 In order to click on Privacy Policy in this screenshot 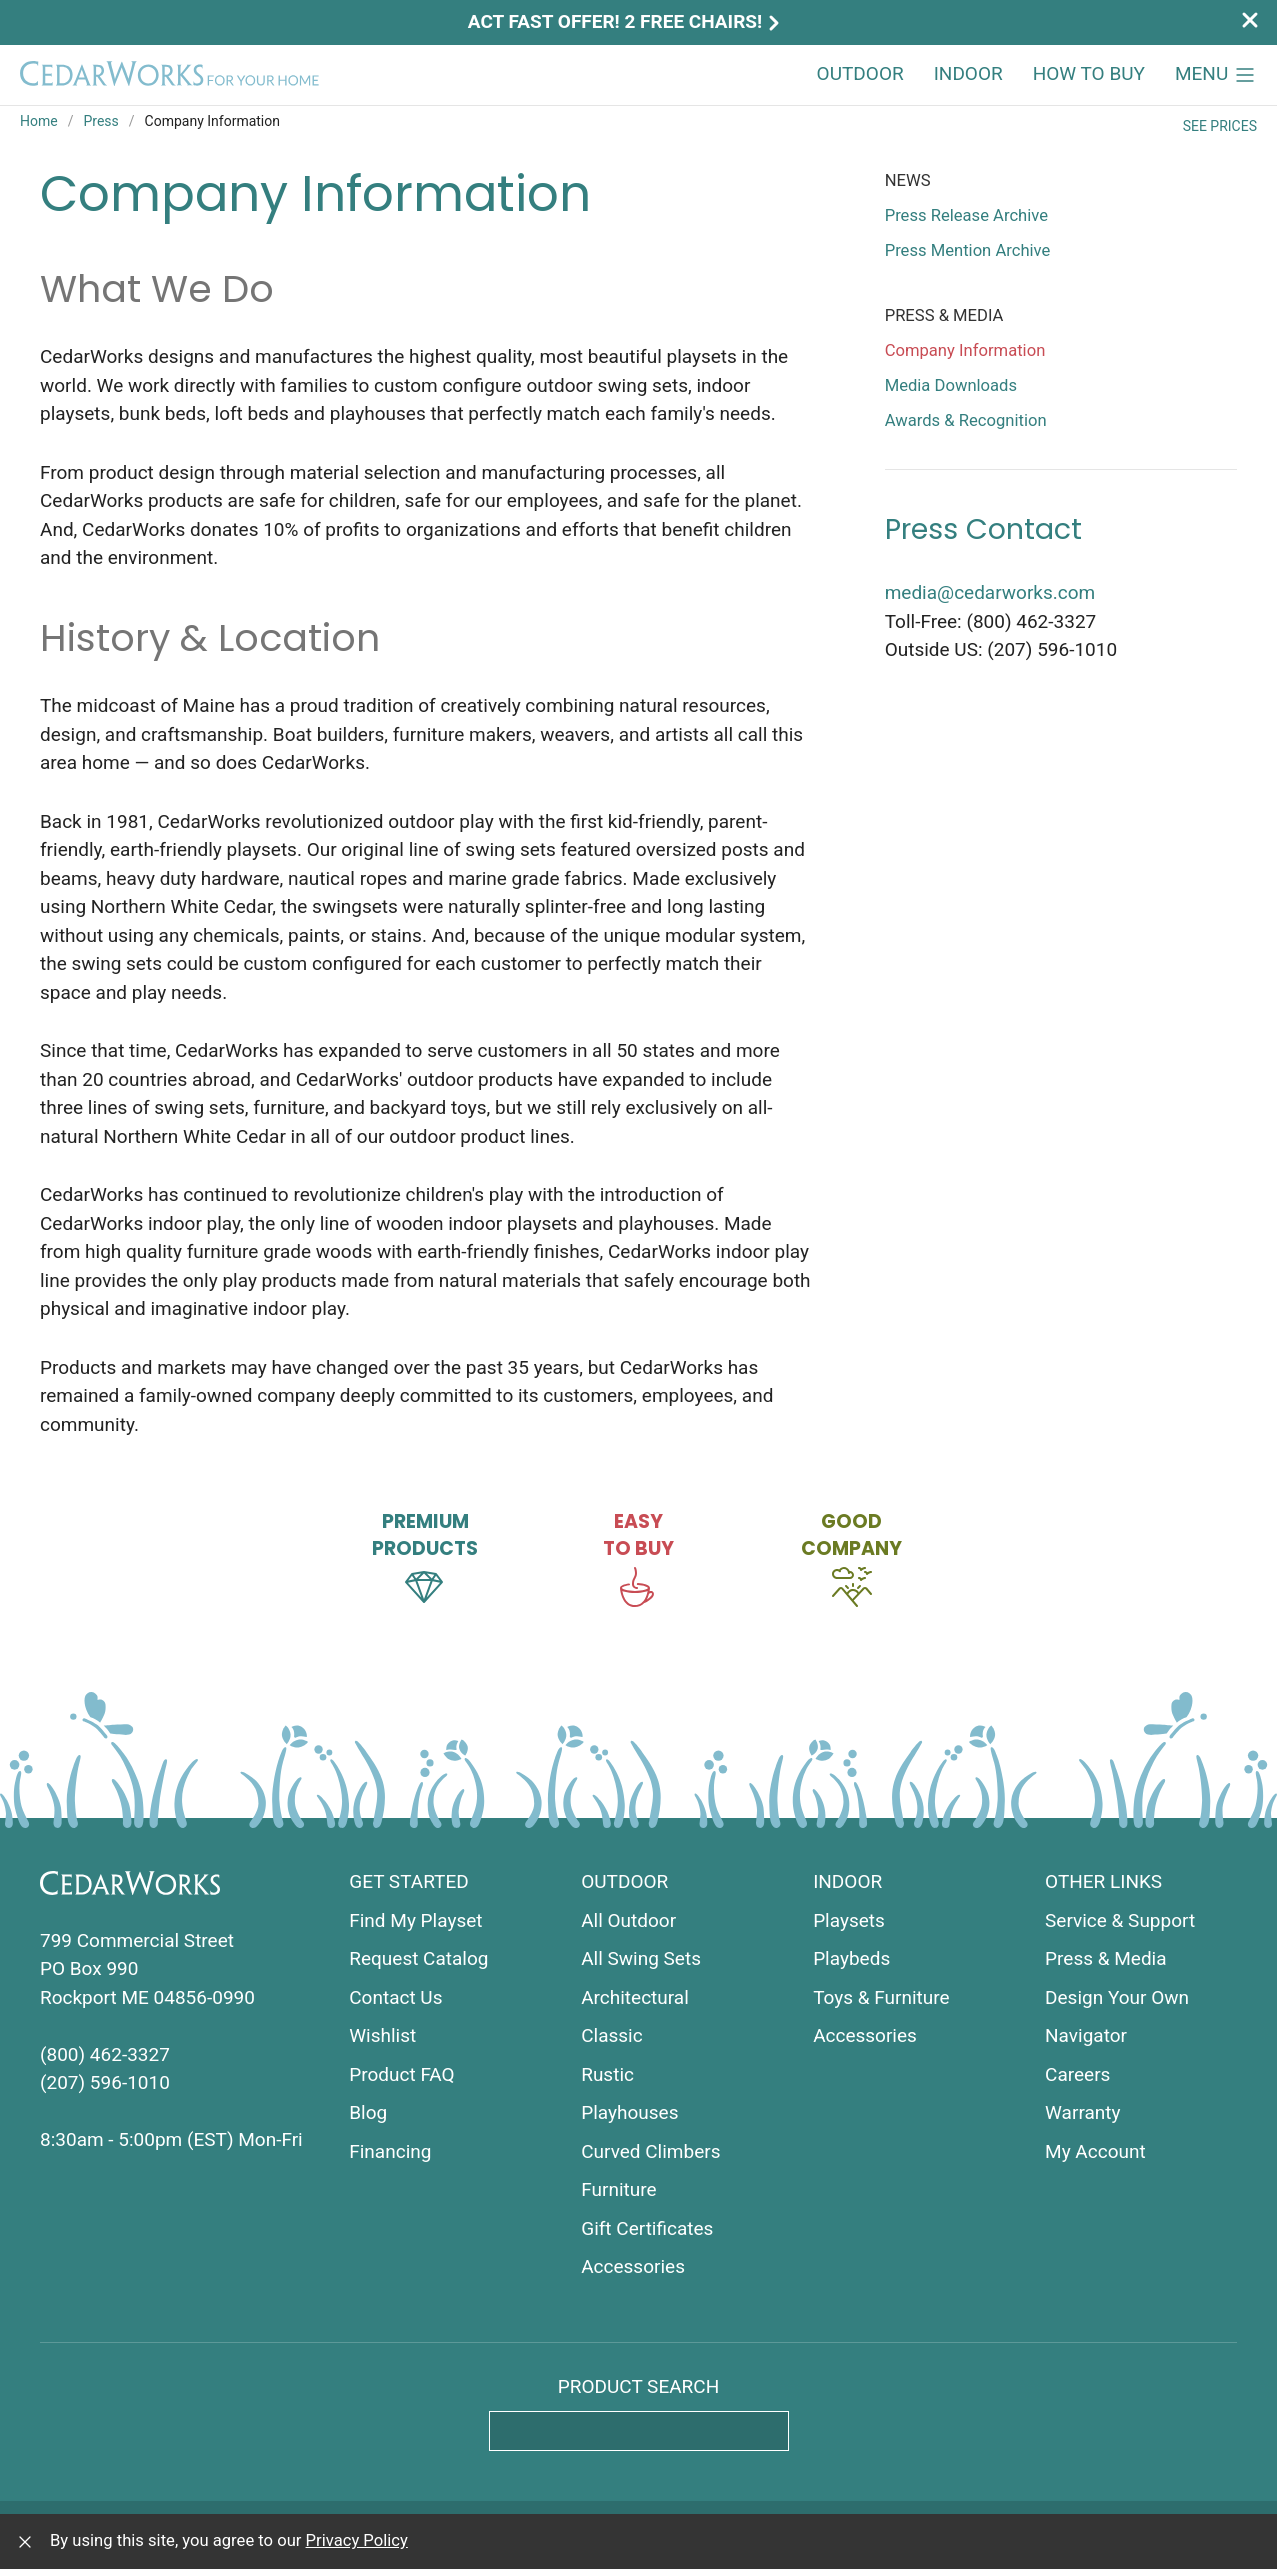, I will do `click(357, 2540)`.